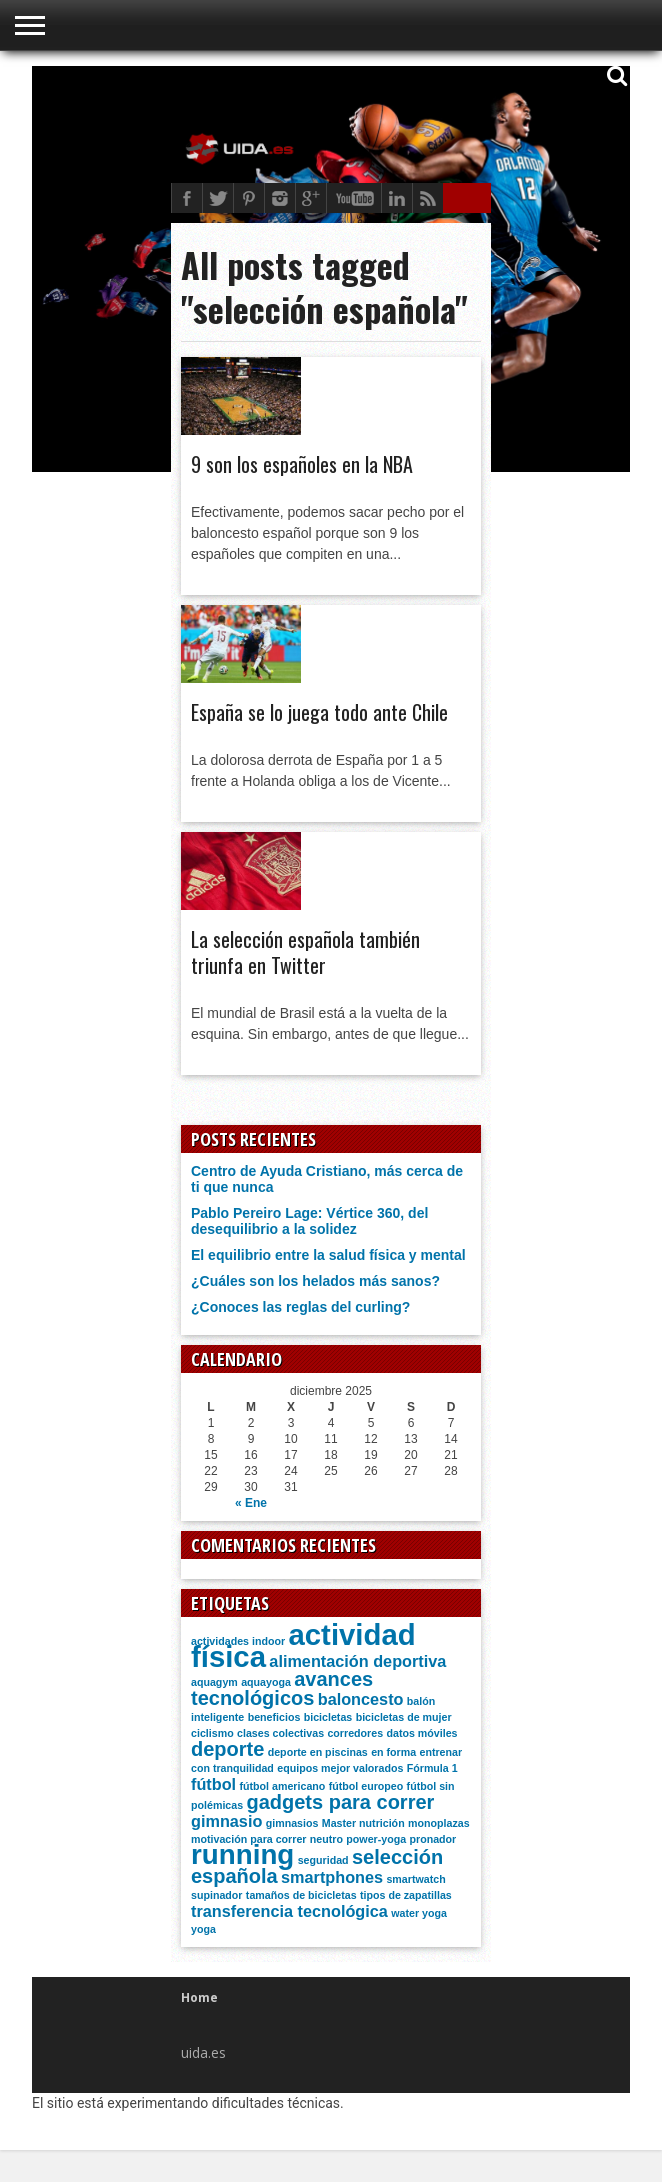 The image size is (662, 2182). What do you see at coordinates (282, 1688) in the screenshot?
I see `avances tecnológicos [avances tecnológicos (3 elementos)]` at bounding box center [282, 1688].